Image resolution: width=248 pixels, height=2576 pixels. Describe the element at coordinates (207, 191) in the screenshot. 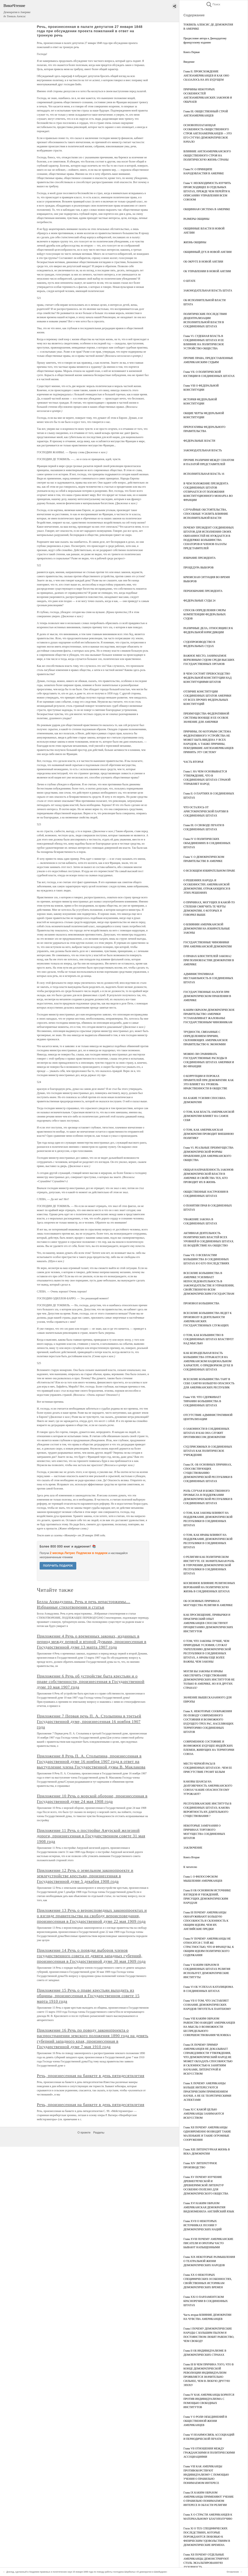

I see `Глава V. НЕОБХОДИМОСТЬ ИЗУЧИТЬ ПРОИСХОДЯЩЕЕ В ОТДЕЛЬНЫХ ШТАТАХ, ПРЕЖДЕ ЧЕМ ПЕРЕЙТИ К ОПИСАНИЮ УПРАВЛЕНИЯ ВСЕМ СОЮЗОМ` at that location.